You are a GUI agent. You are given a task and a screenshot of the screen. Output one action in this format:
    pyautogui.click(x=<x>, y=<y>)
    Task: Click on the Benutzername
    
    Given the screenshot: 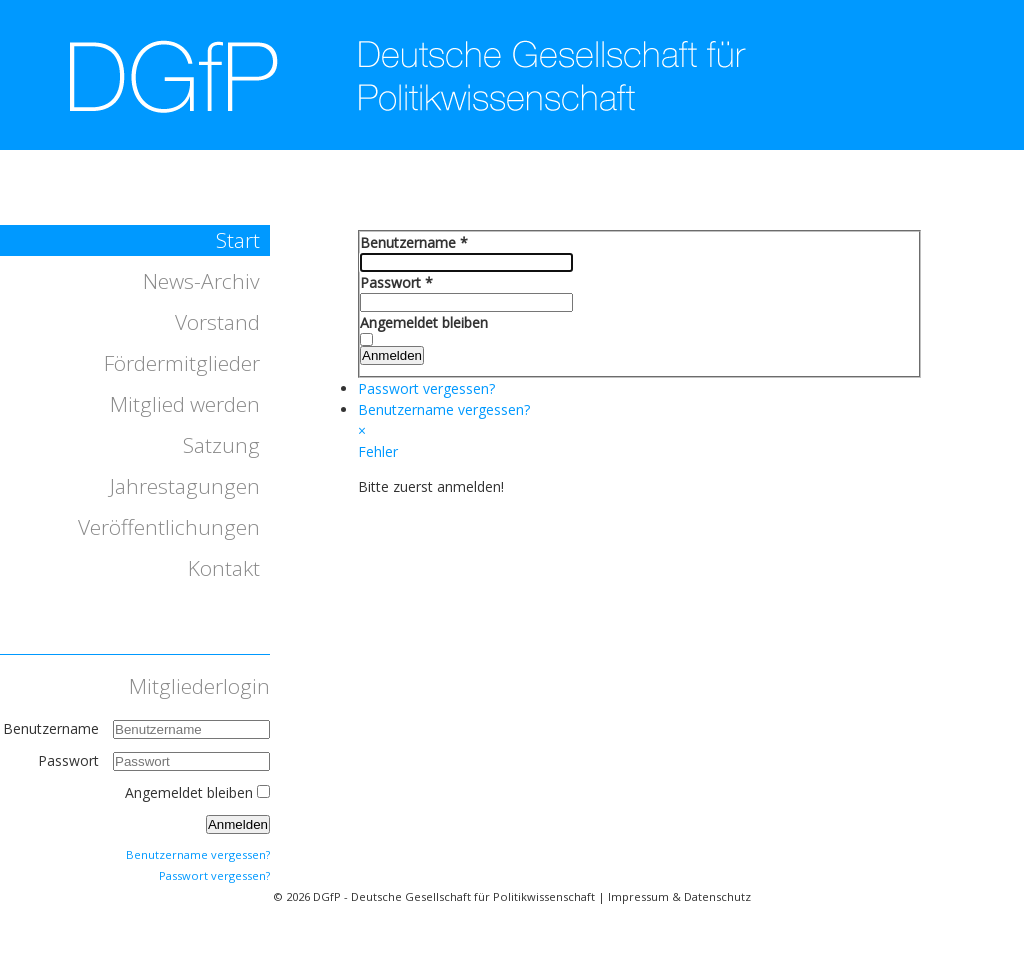 What is the action you would take?
    pyautogui.click(x=51, y=728)
    